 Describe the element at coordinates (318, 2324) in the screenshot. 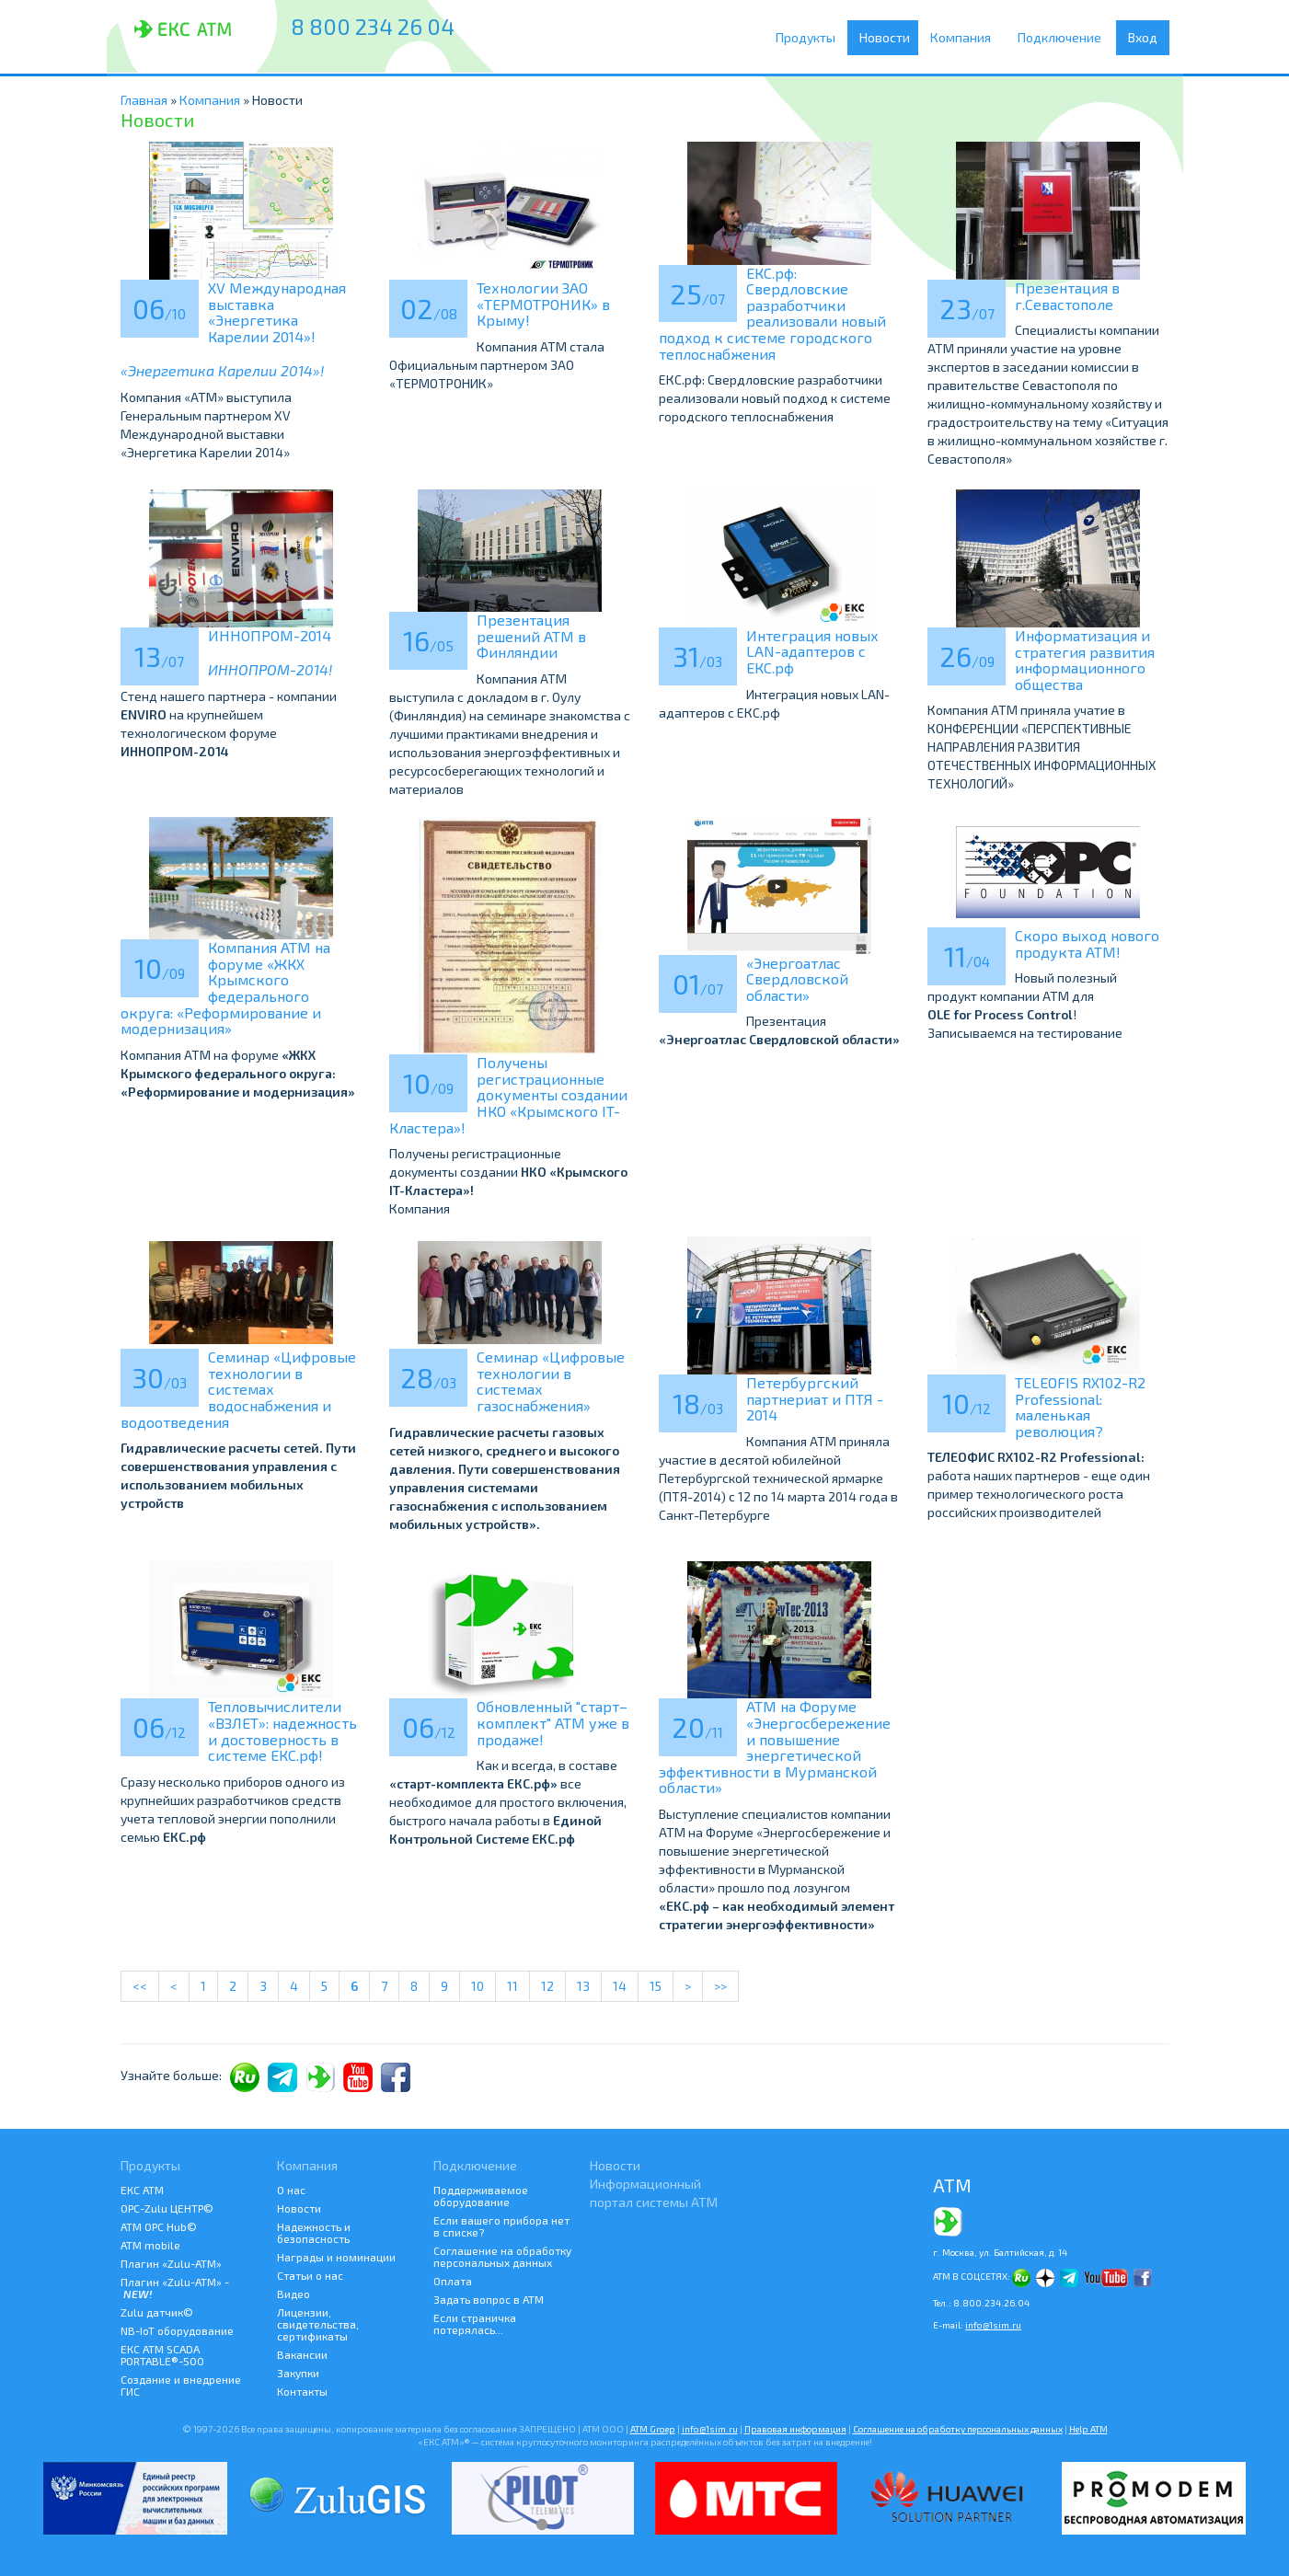

I see `Лицензии, свидетельства, сертификаты` at that location.